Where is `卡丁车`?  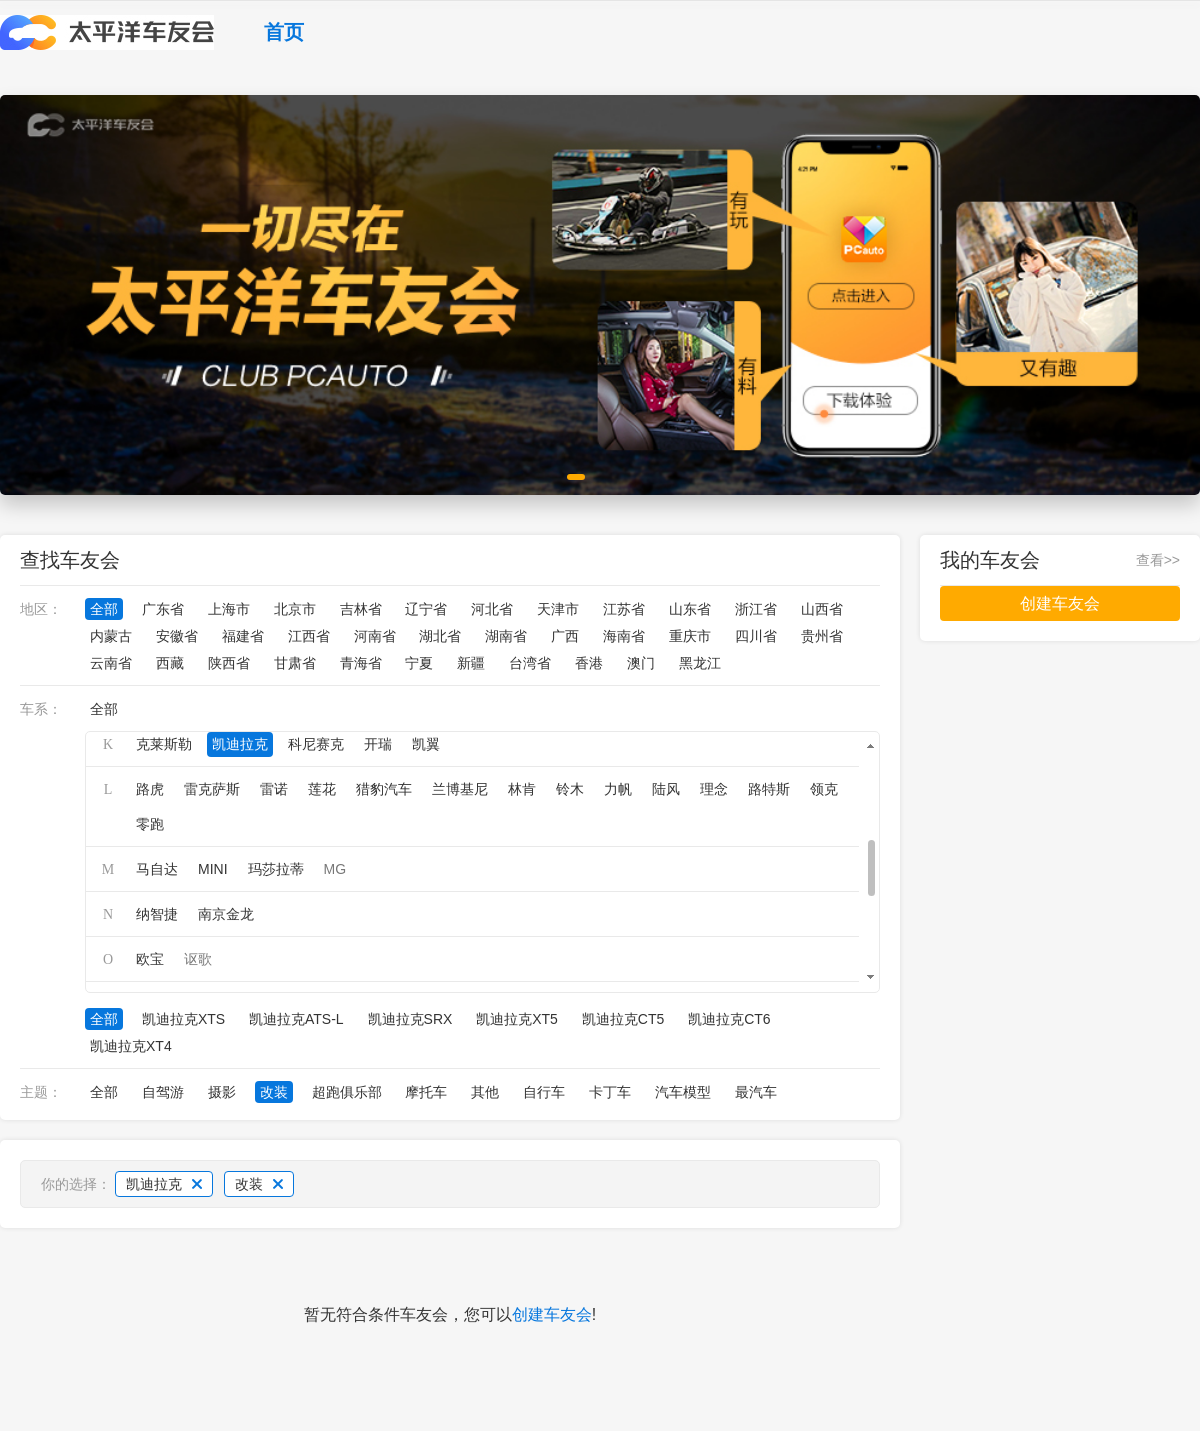 卡丁车 is located at coordinates (610, 1092).